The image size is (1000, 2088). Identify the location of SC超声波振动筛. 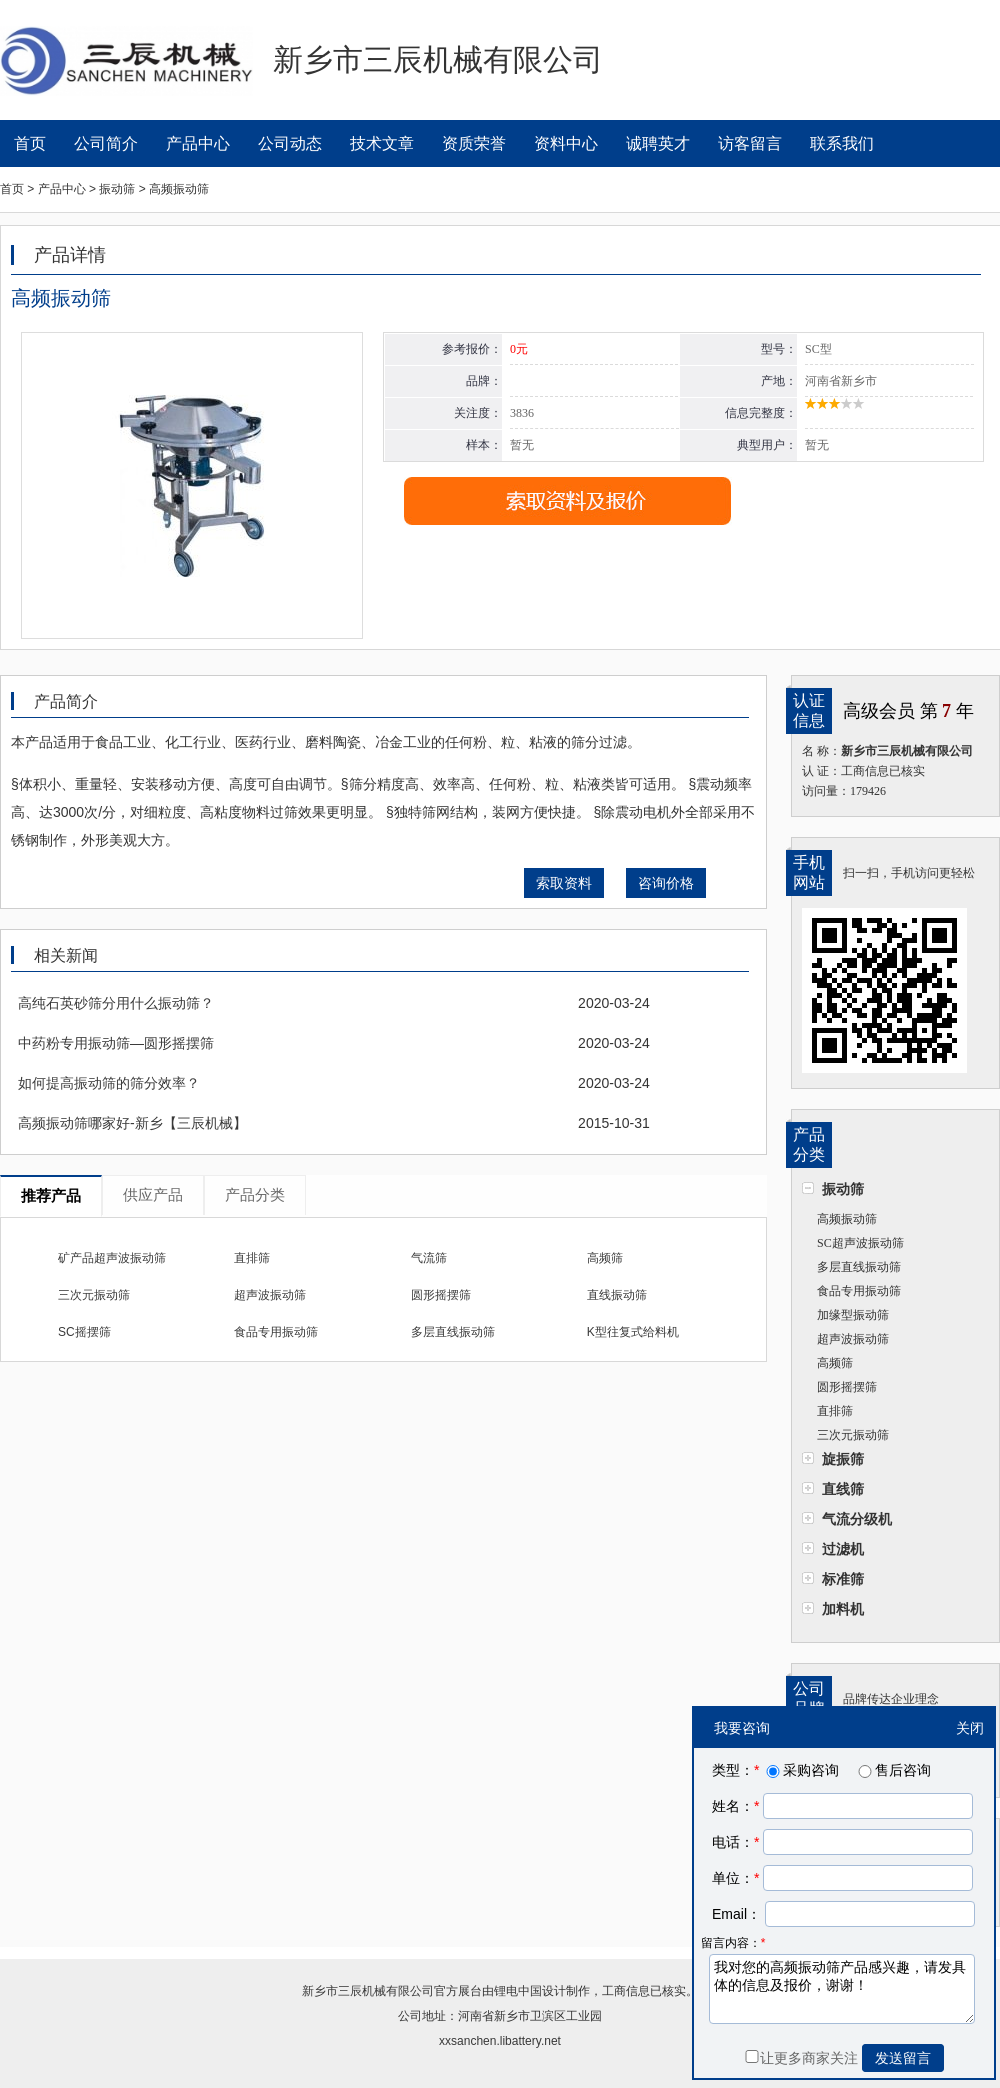
(860, 1243).